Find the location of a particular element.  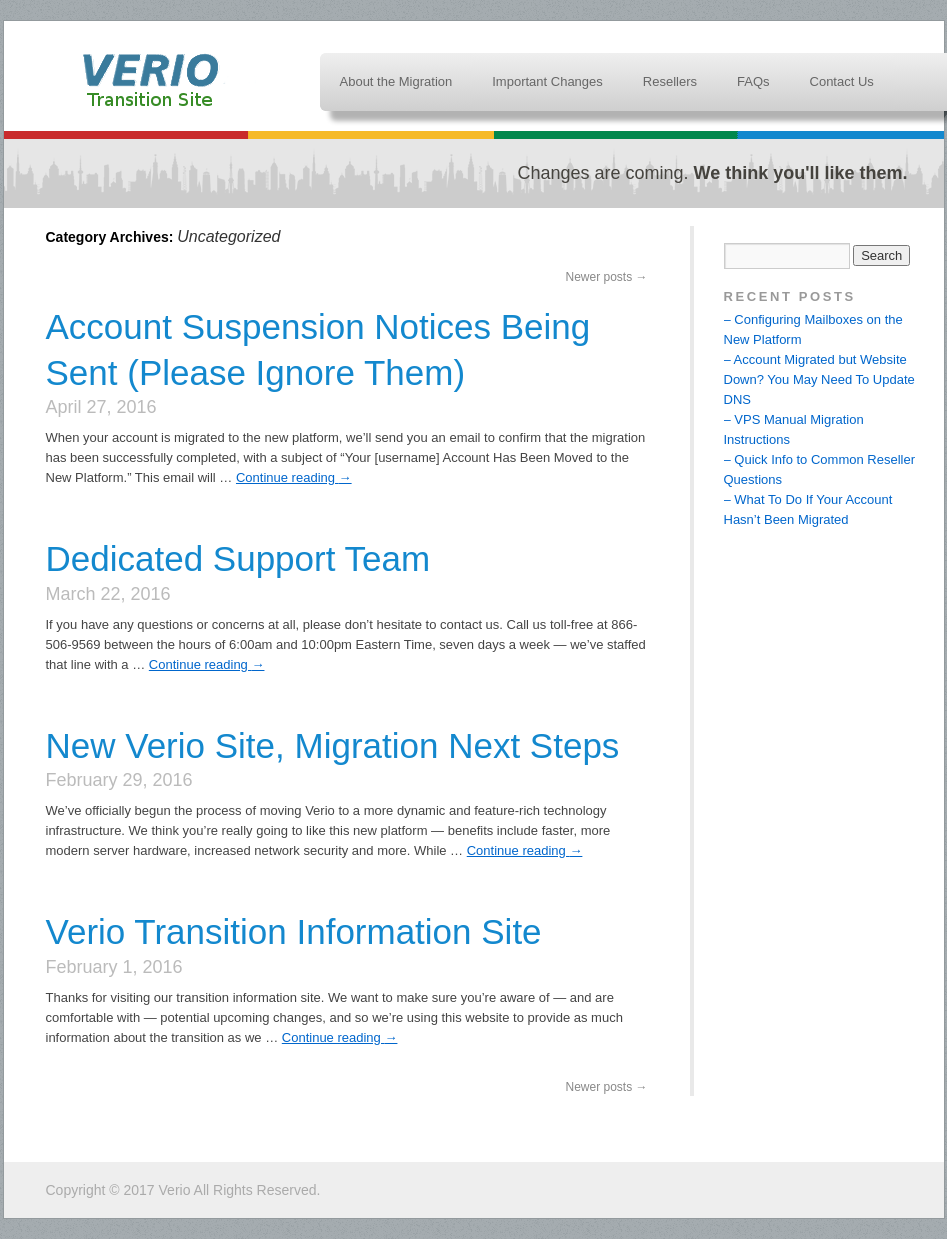

– Account Migrated but Website Down? You May Need To Update DNS is located at coordinates (819, 379).